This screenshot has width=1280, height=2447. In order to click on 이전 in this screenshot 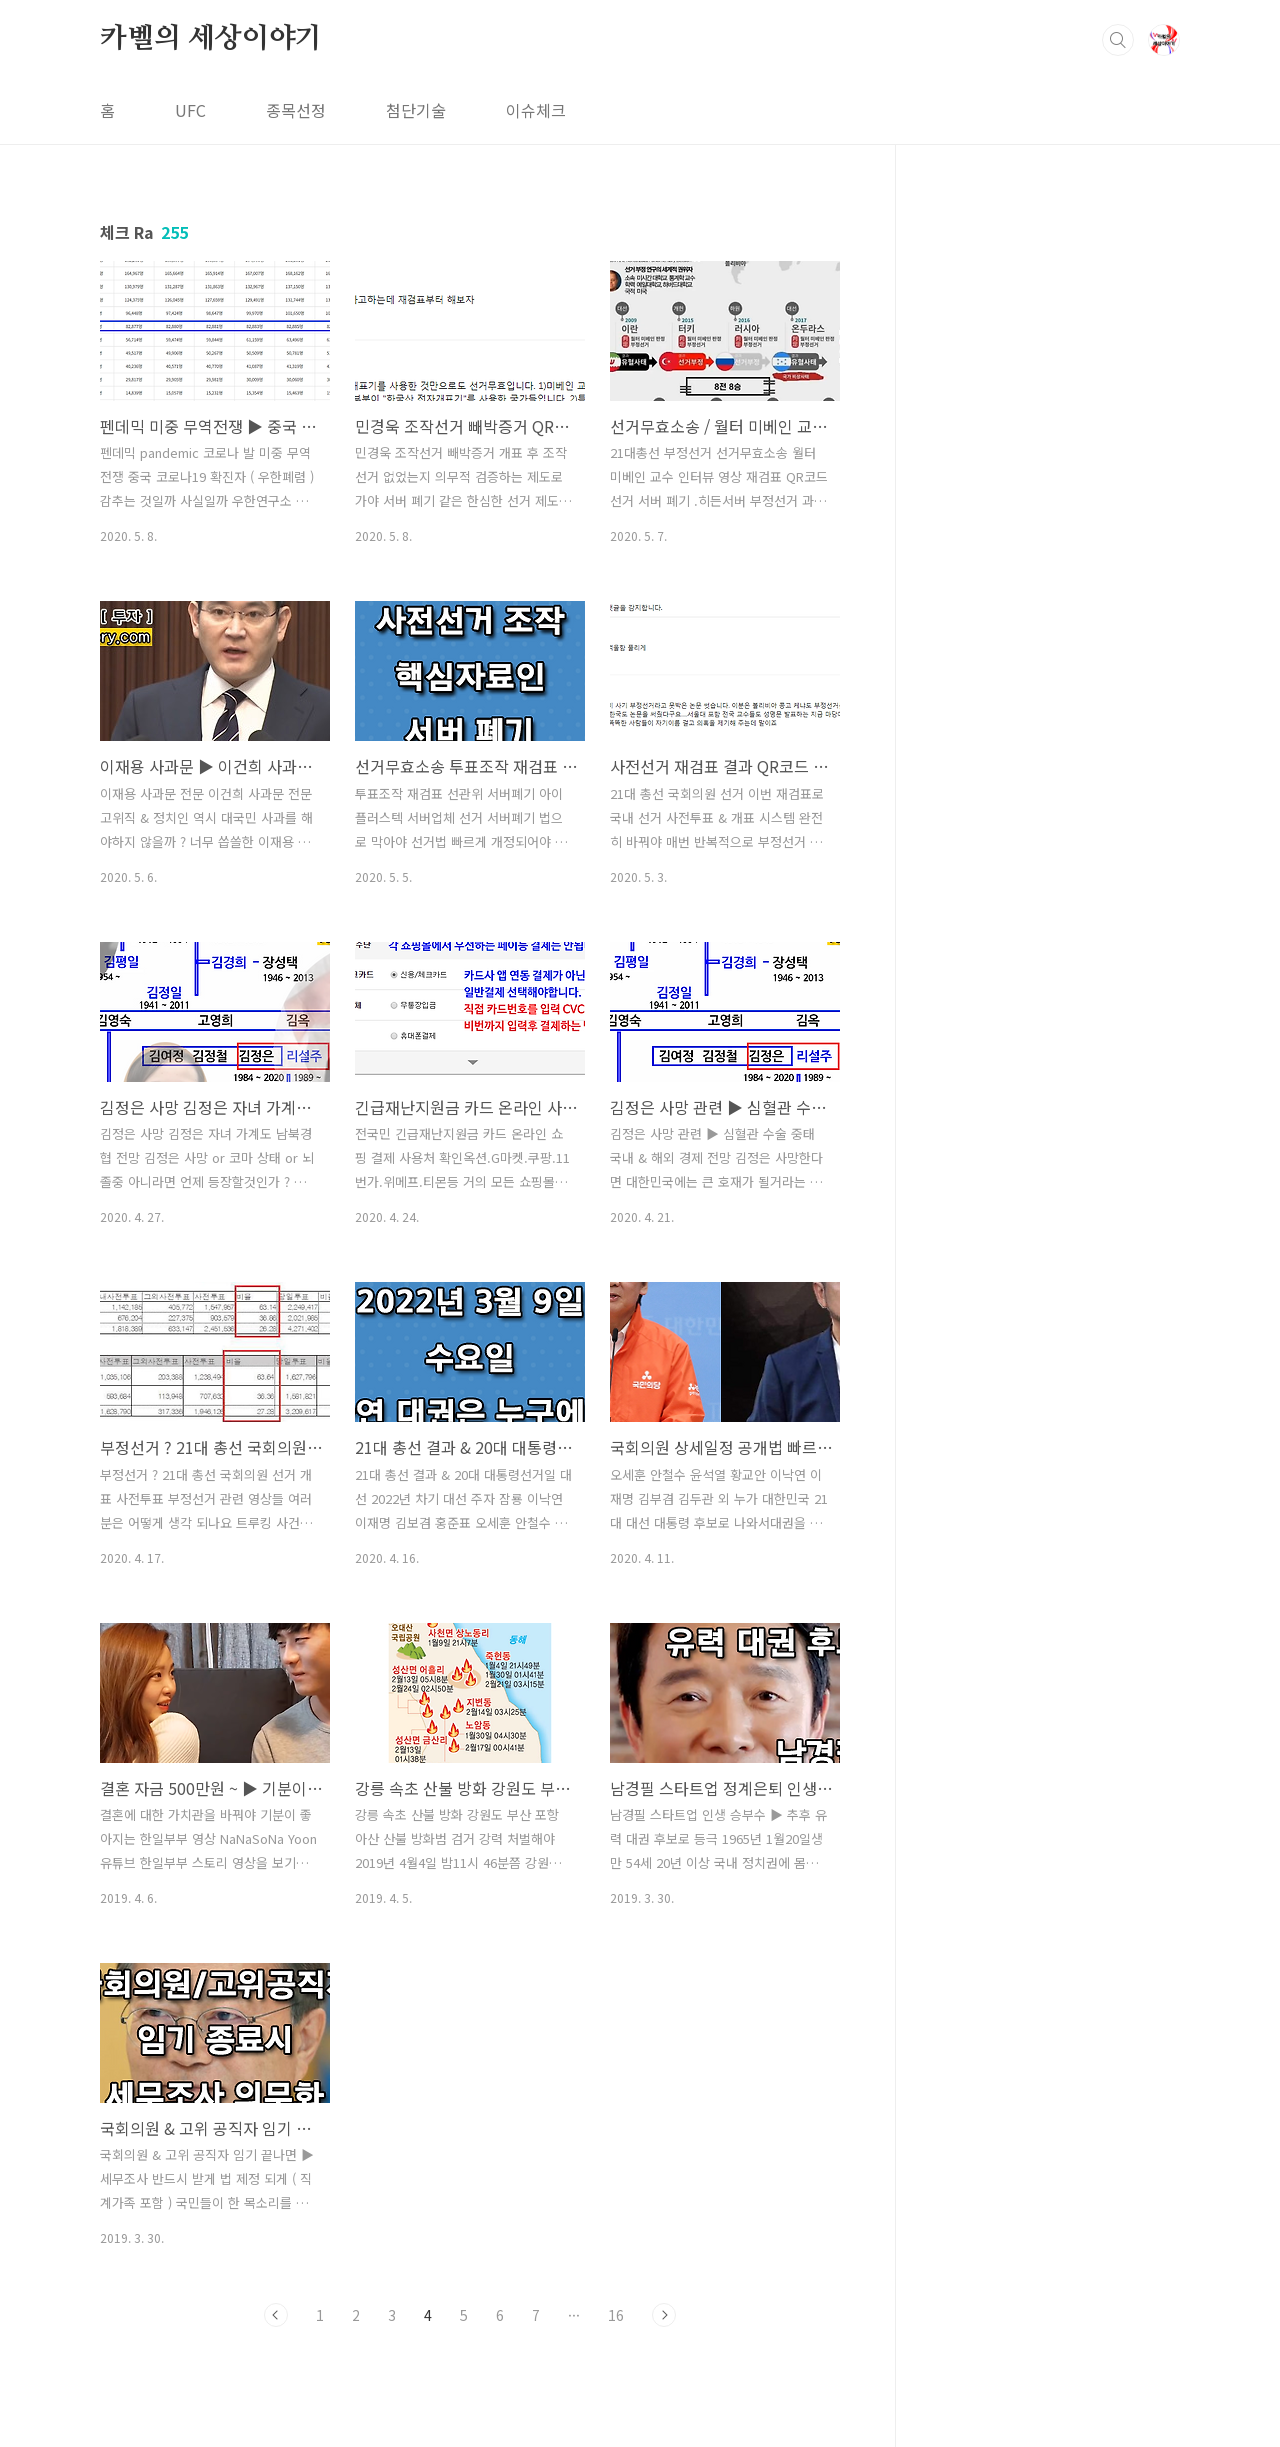, I will do `click(276, 2315)`.